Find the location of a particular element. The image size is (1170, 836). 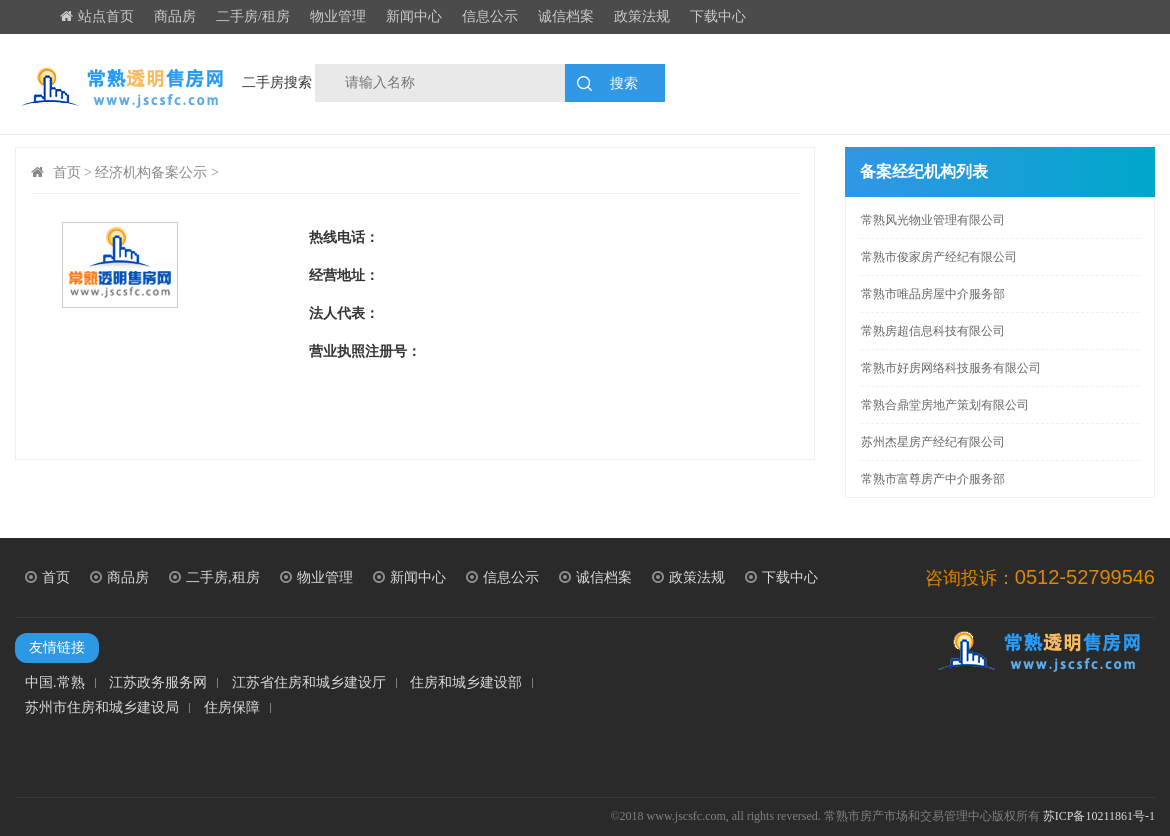

首页 is located at coordinates (67, 172).